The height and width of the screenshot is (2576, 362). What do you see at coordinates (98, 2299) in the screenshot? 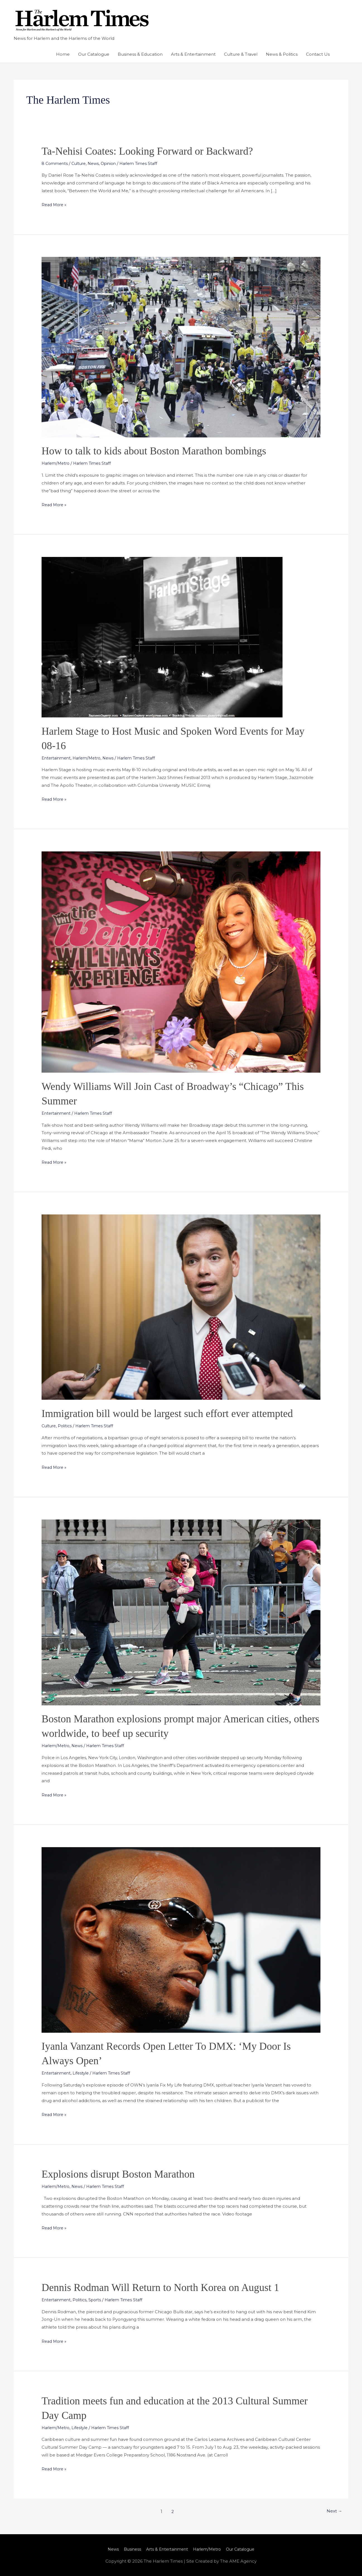
I see `Sports` at bounding box center [98, 2299].